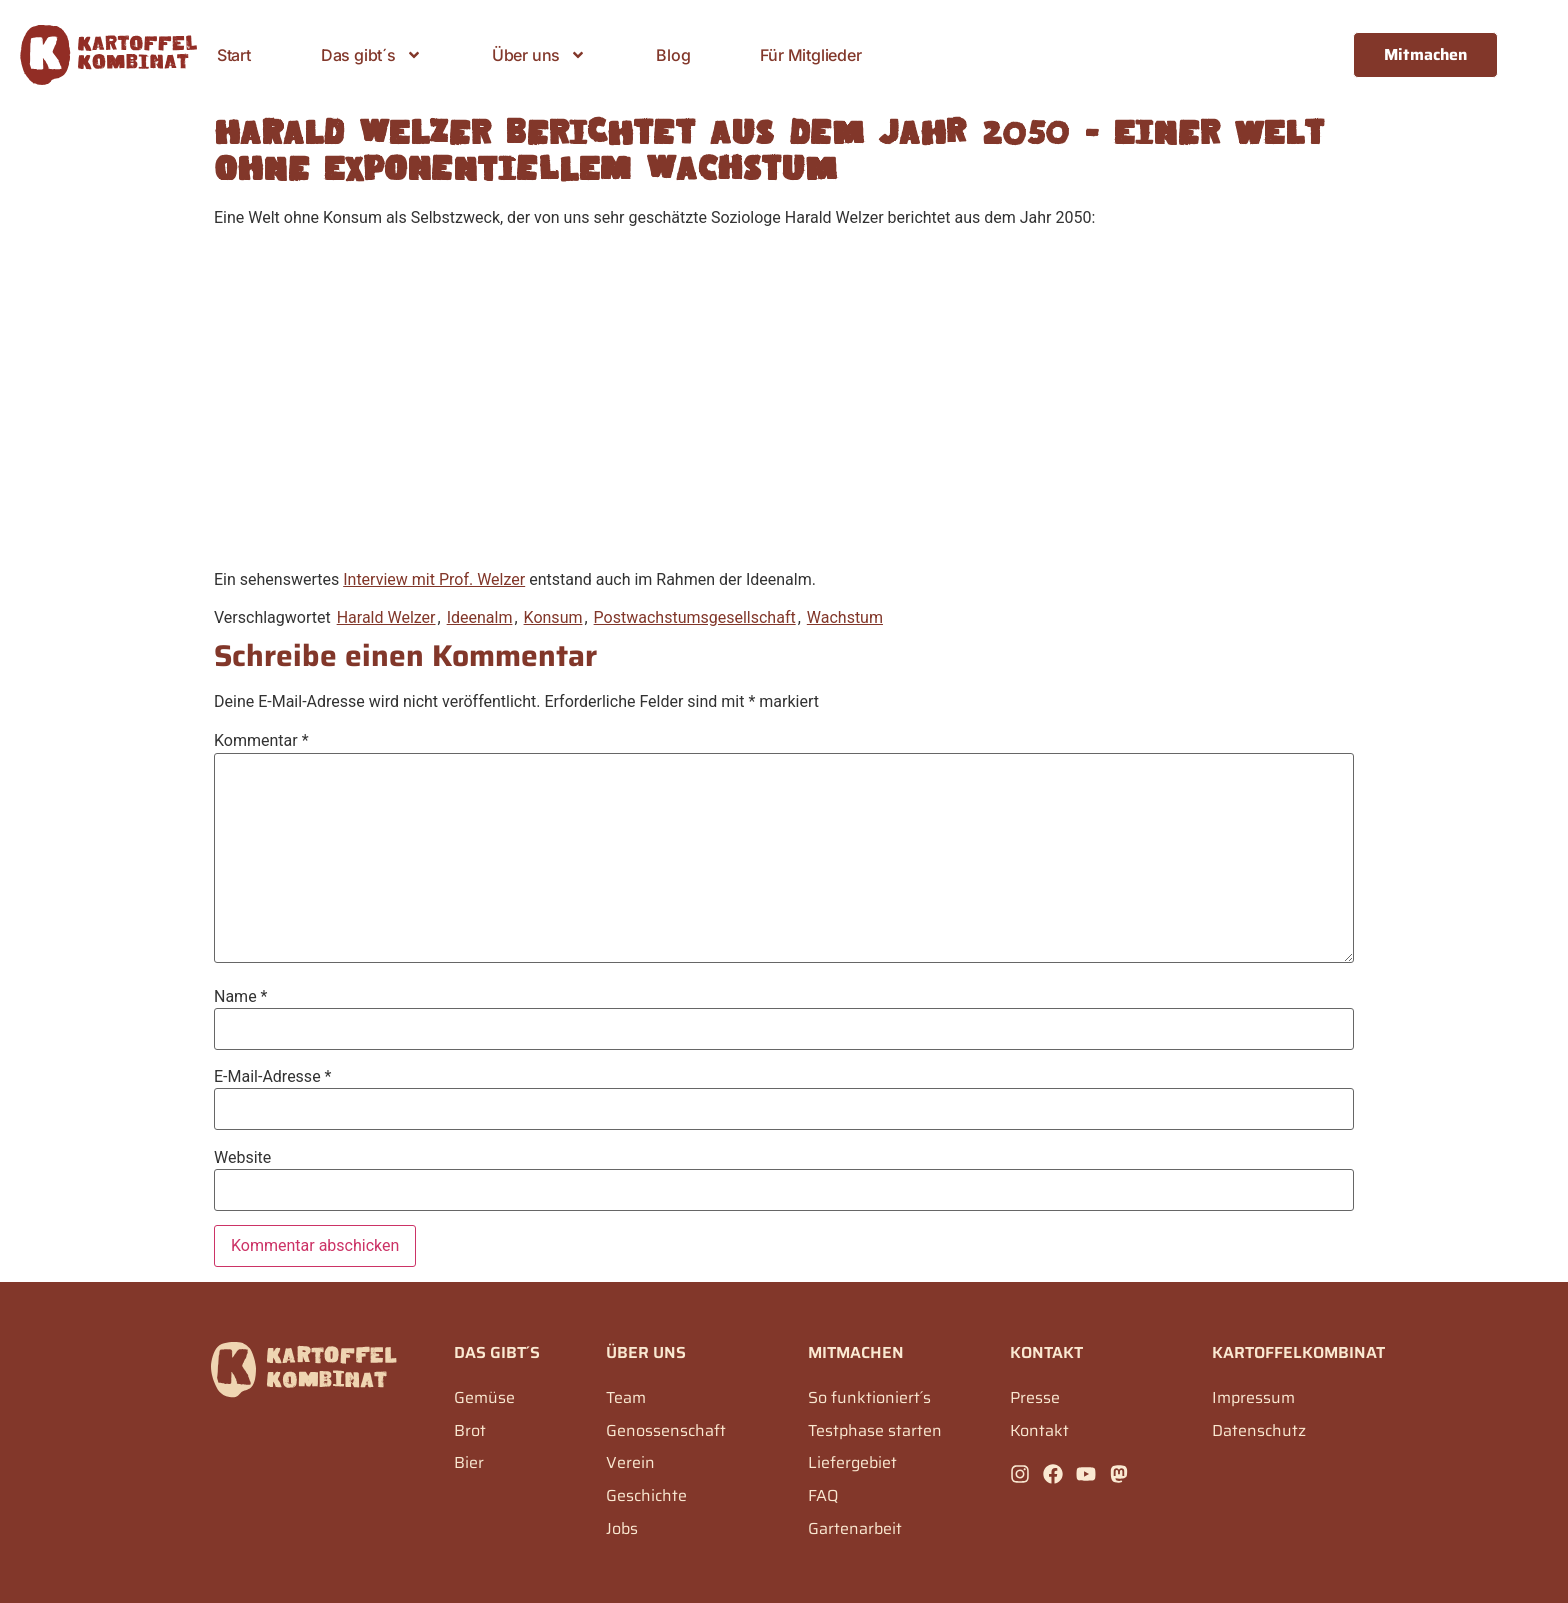 The image size is (1568, 1603). I want to click on Konsum, so click(553, 617).